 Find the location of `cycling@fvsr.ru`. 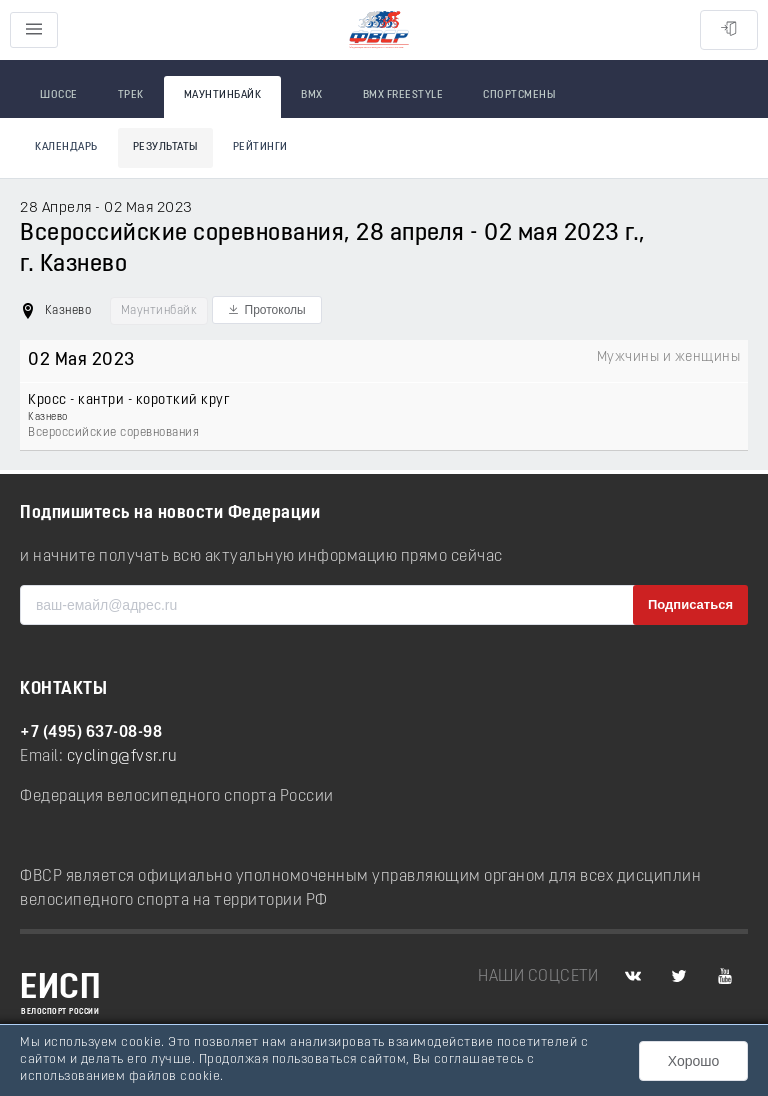

cycling@fvsr.ru is located at coordinates (122, 757).